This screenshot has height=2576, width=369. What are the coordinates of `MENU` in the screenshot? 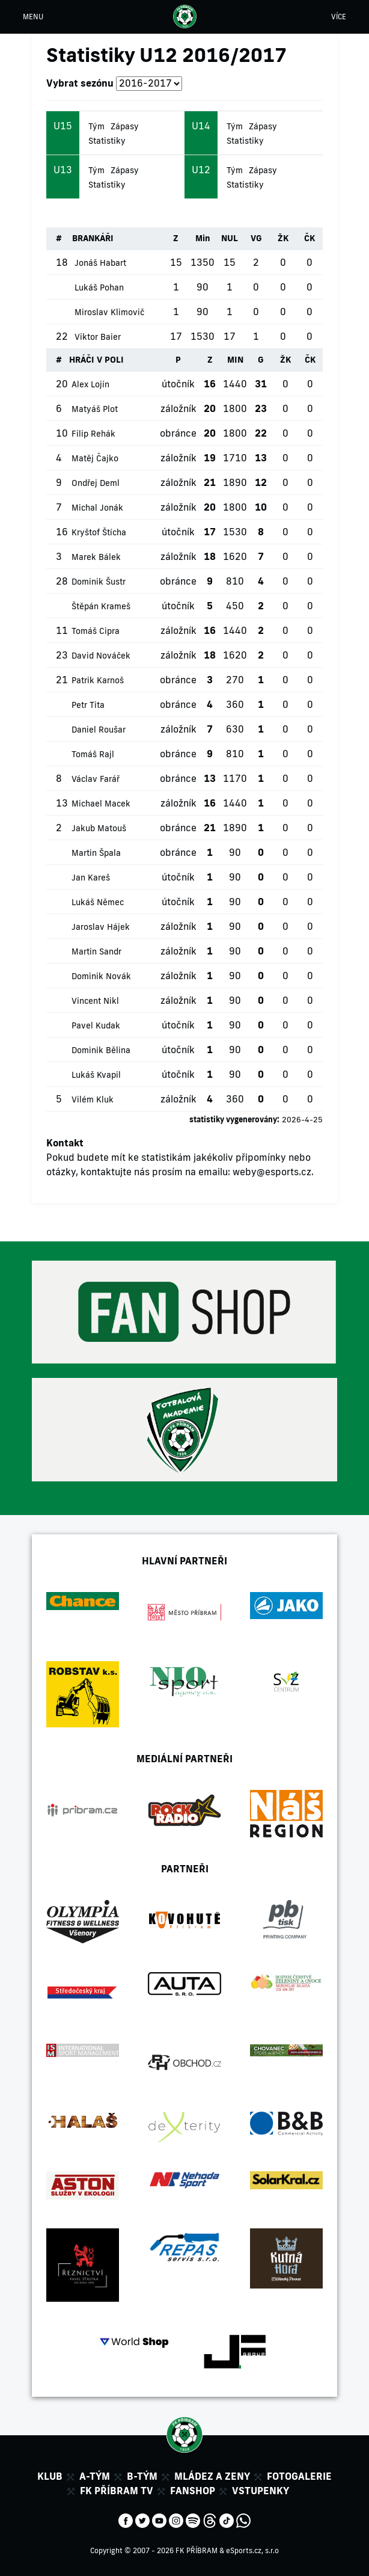 It's located at (33, 16).